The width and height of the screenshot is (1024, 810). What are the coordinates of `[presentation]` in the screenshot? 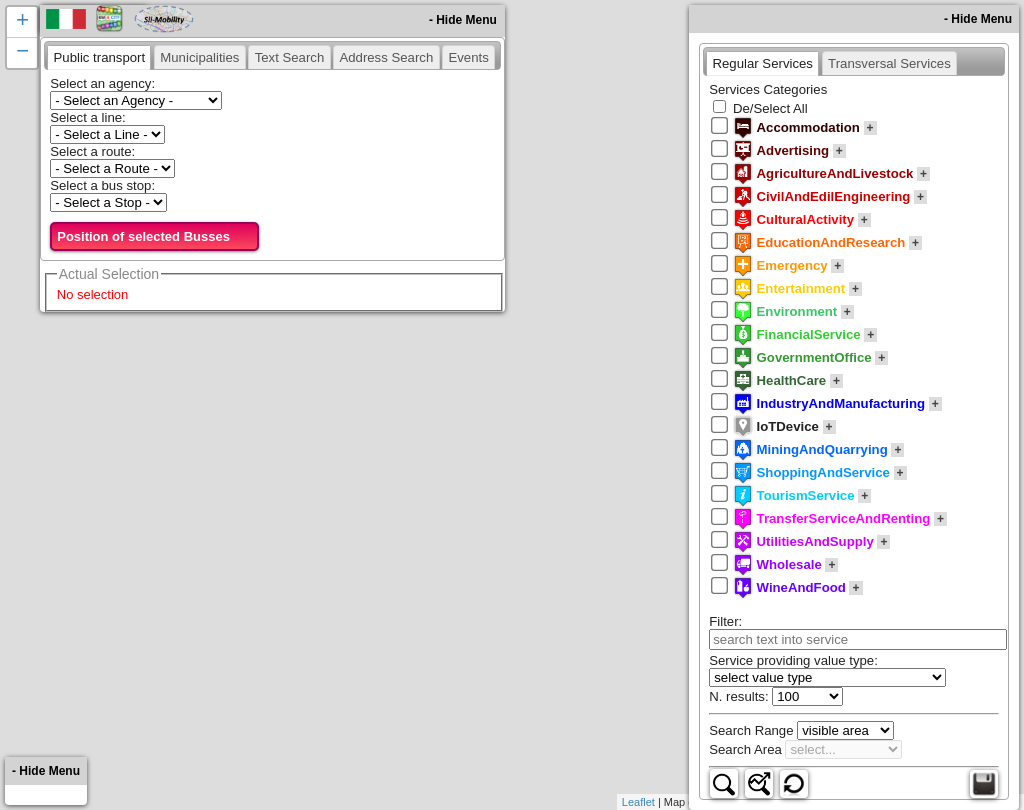 It's located at (99, 57).